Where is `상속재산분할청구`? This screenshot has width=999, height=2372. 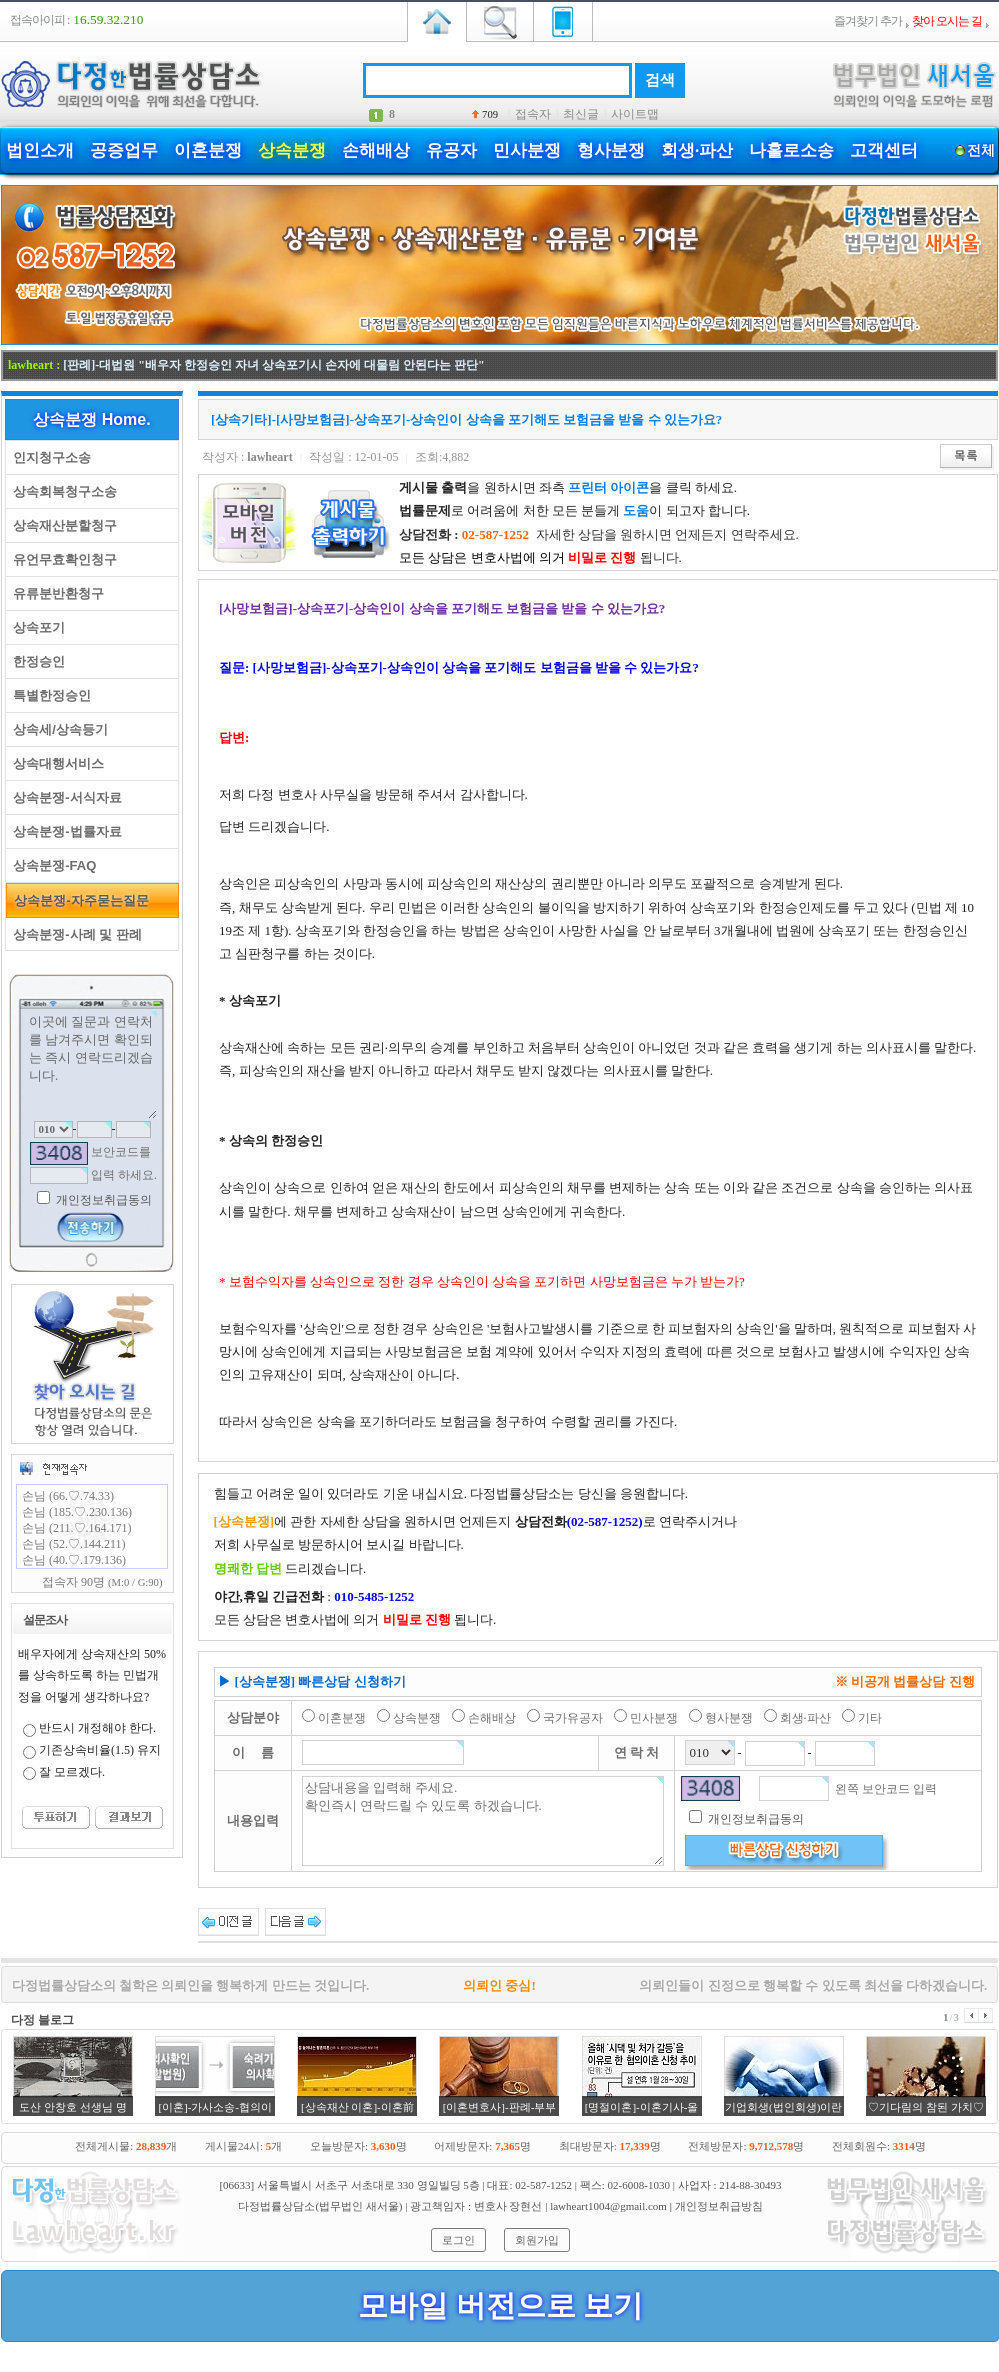
상속재산분할청구 is located at coordinates (61, 525).